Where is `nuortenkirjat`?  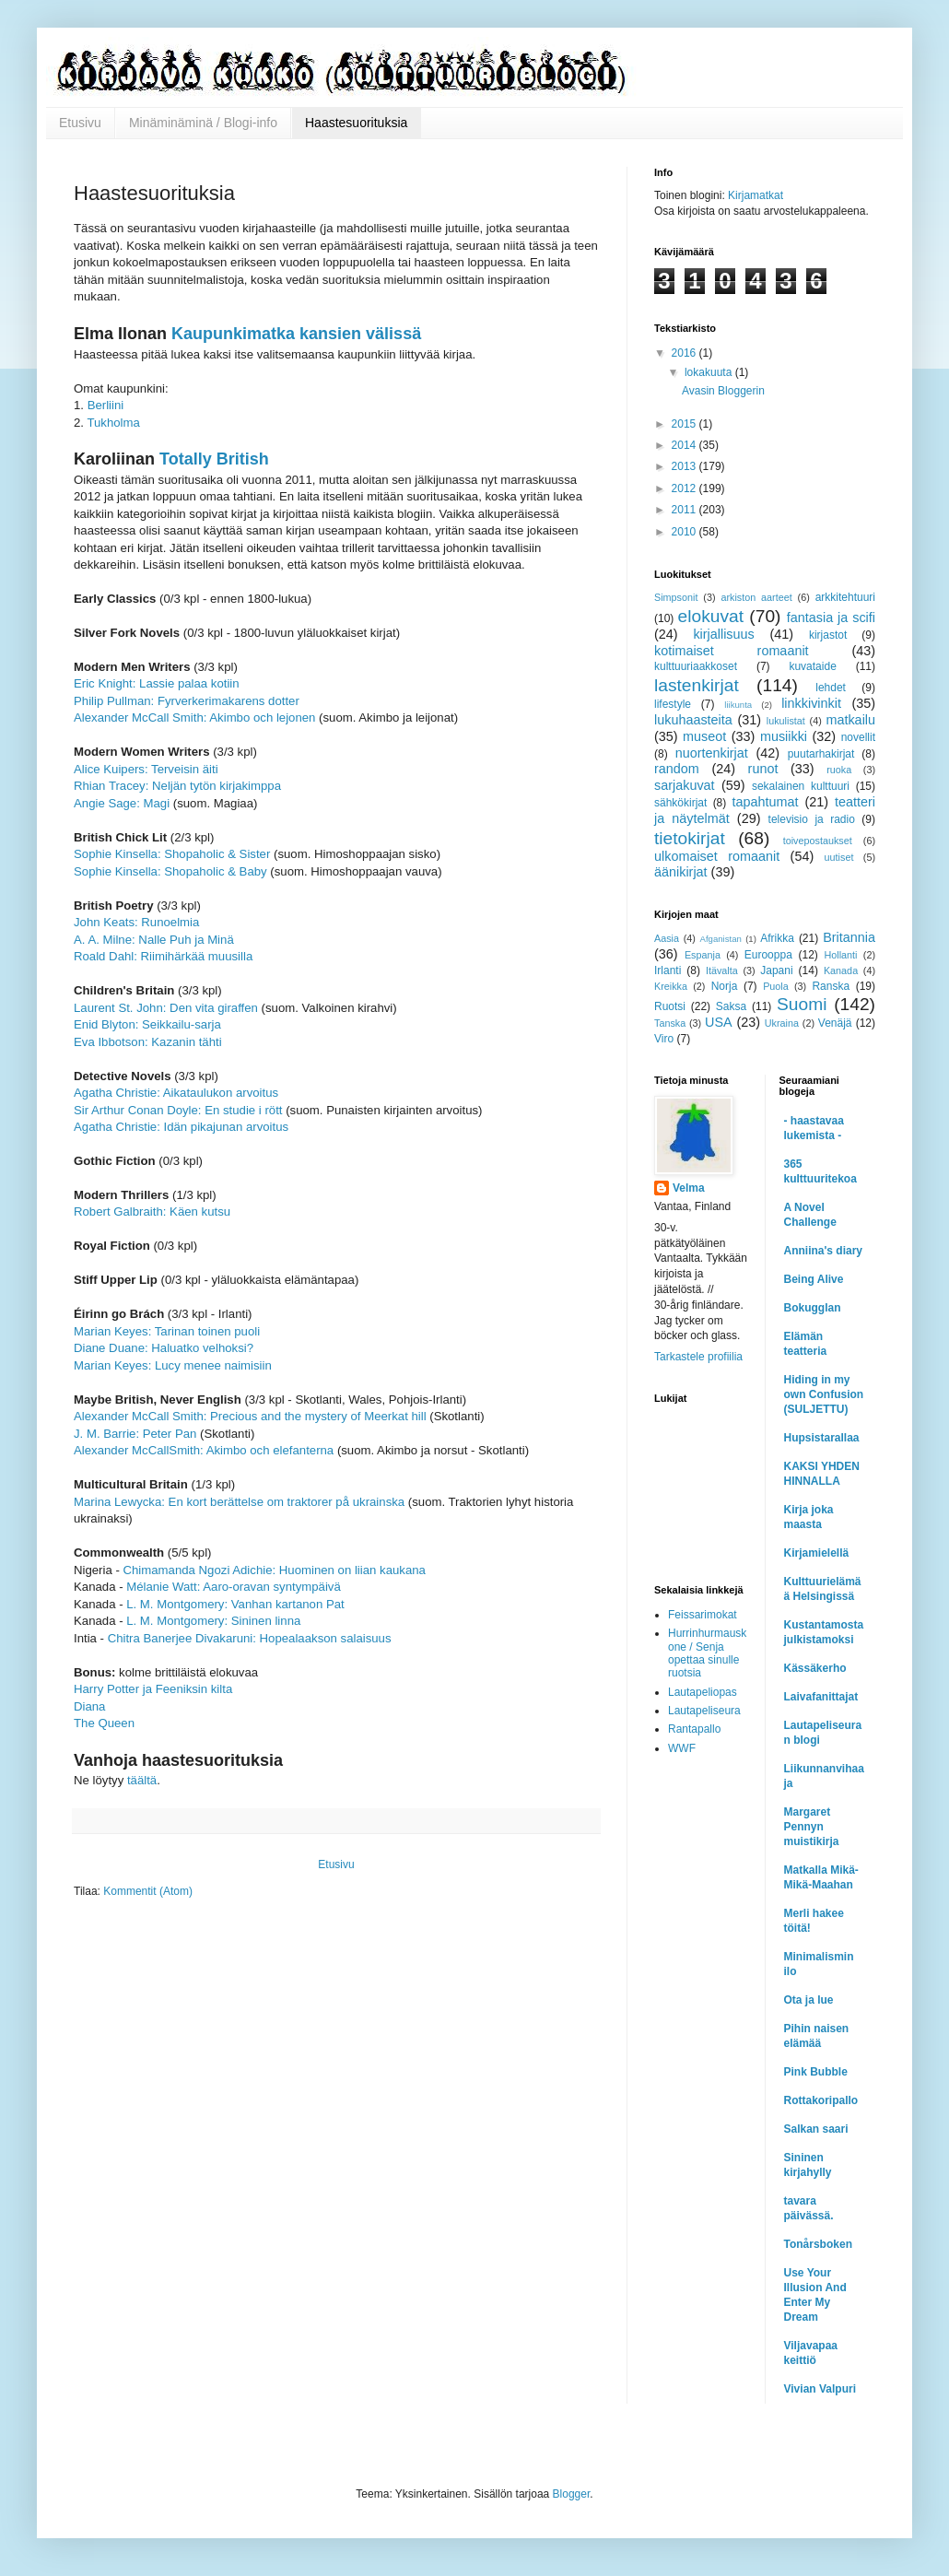
nuortenkirjat is located at coordinates (711, 753).